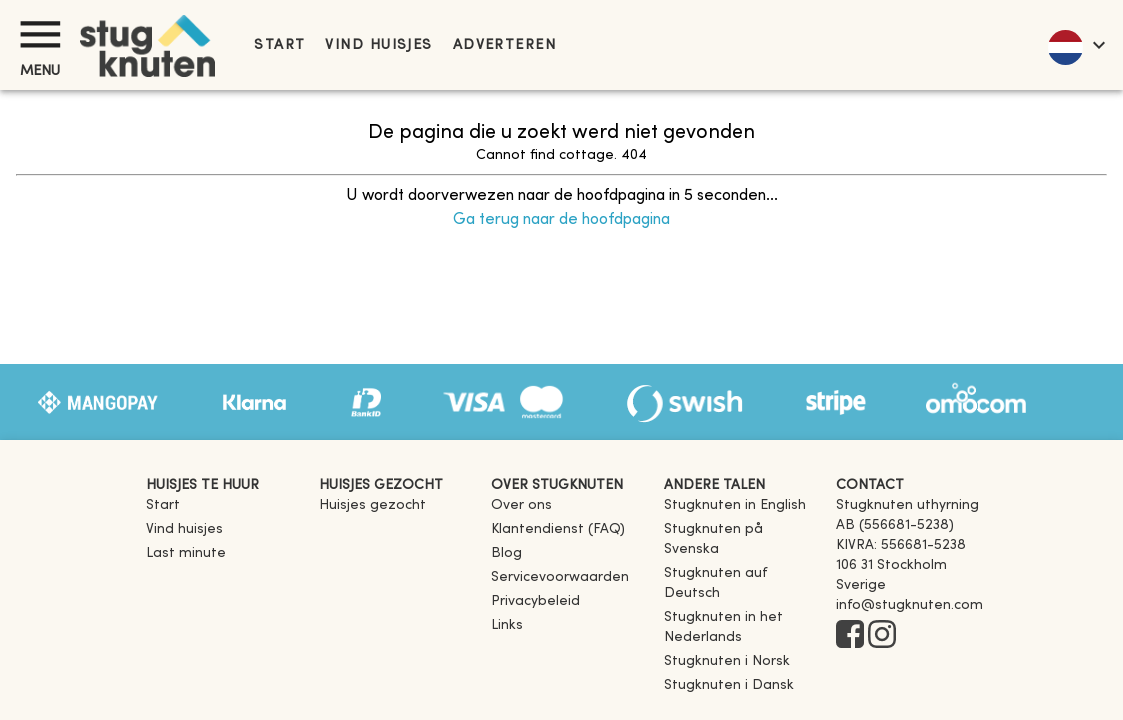 This screenshot has width=1123, height=720. What do you see at coordinates (560, 577) in the screenshot?
I see `Servicevoorwaarden` at bounding box center [560, 577].